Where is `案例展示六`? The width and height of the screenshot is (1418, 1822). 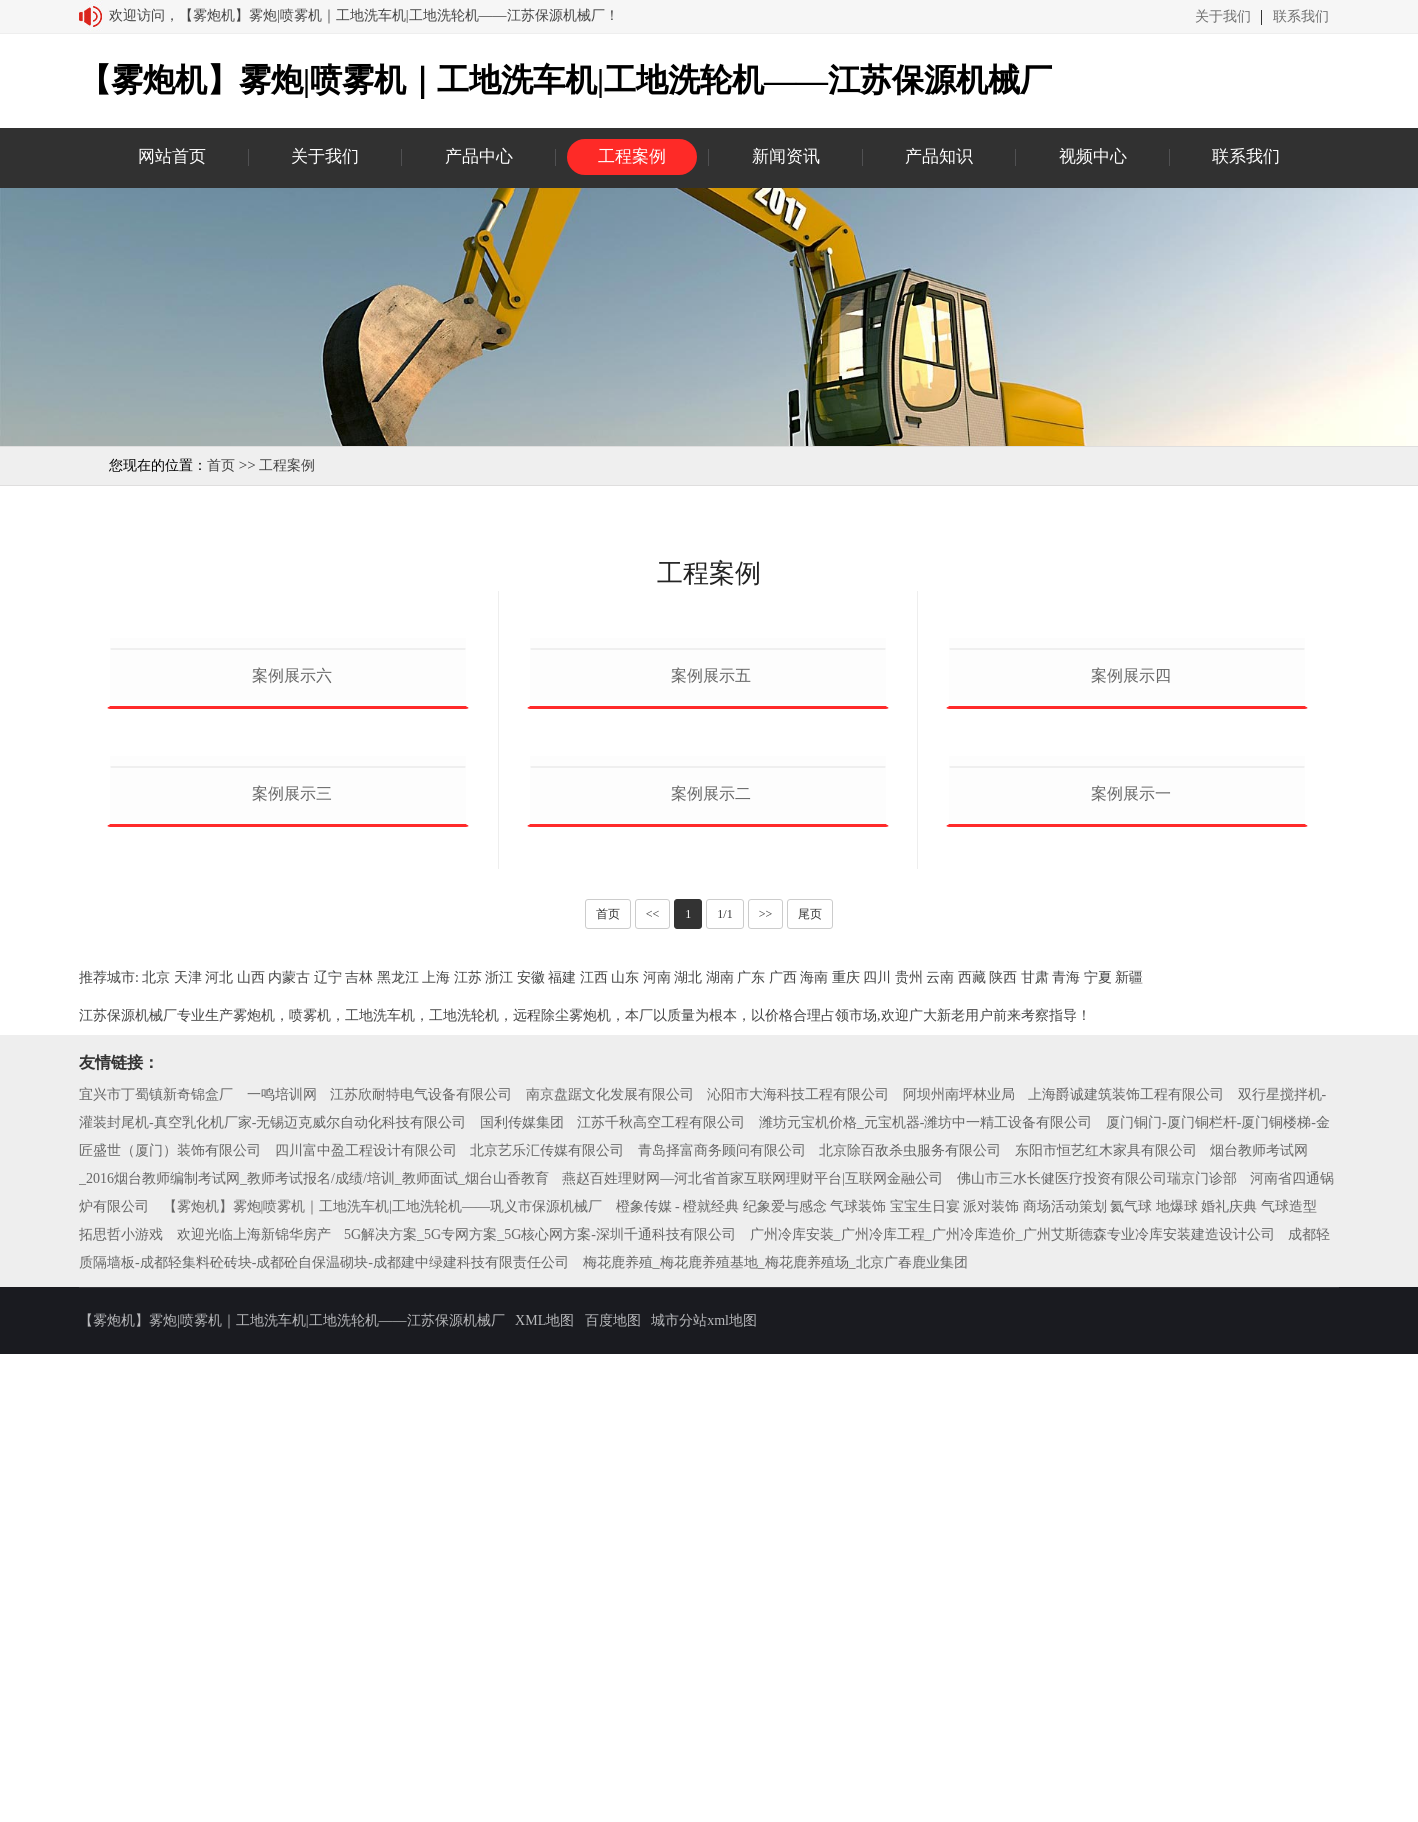
案例展示六 is located at coordinates (292, 909).